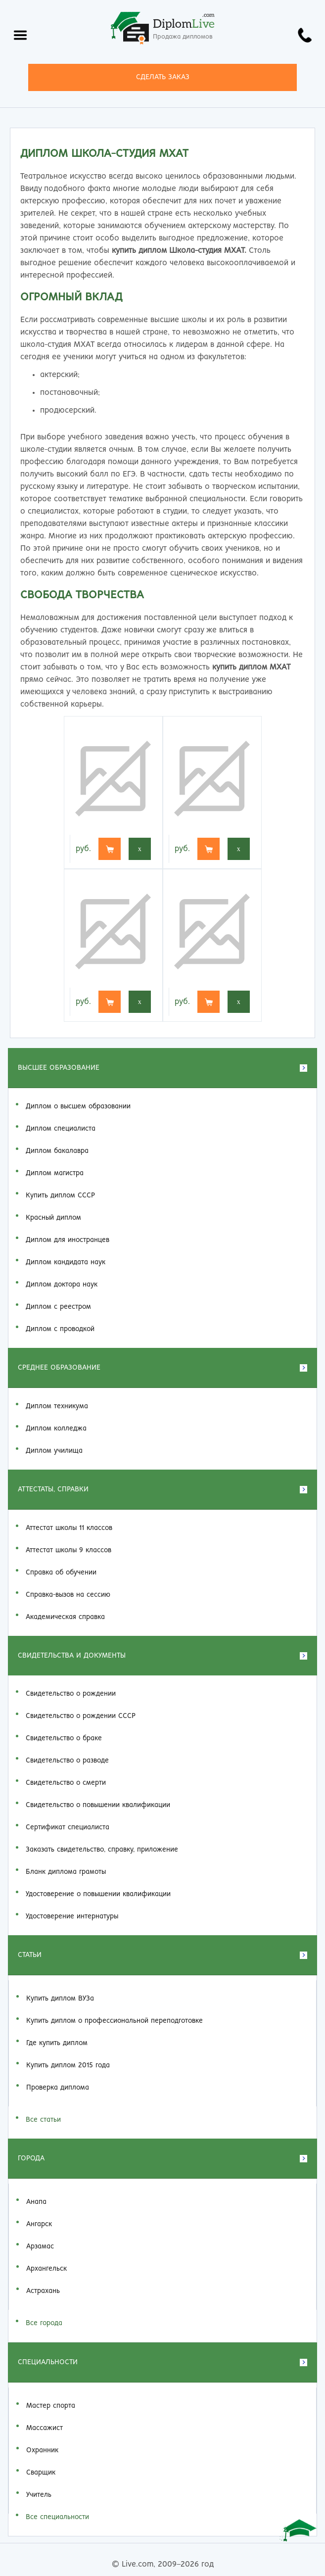  I want to click on Арзамас, so click(40, 2246).